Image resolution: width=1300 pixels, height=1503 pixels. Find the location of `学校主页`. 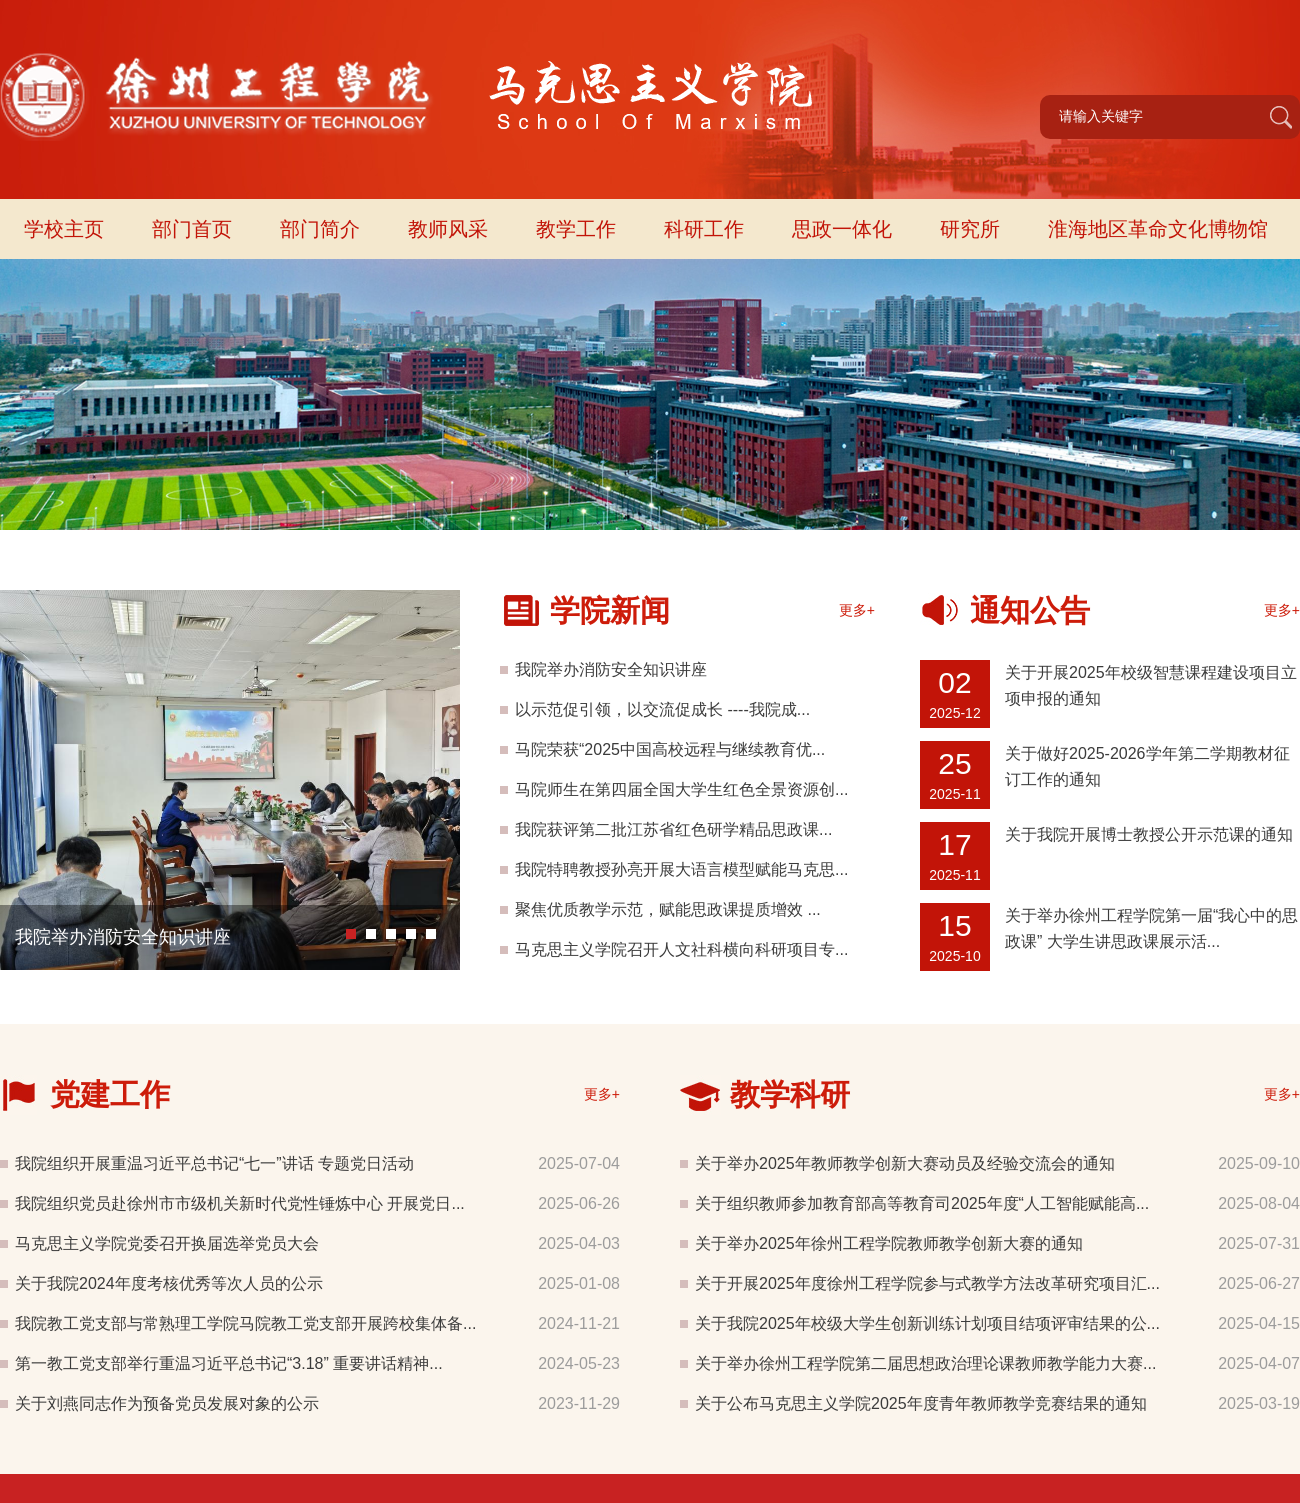

学校主页 is located at coordinates (64, 229).